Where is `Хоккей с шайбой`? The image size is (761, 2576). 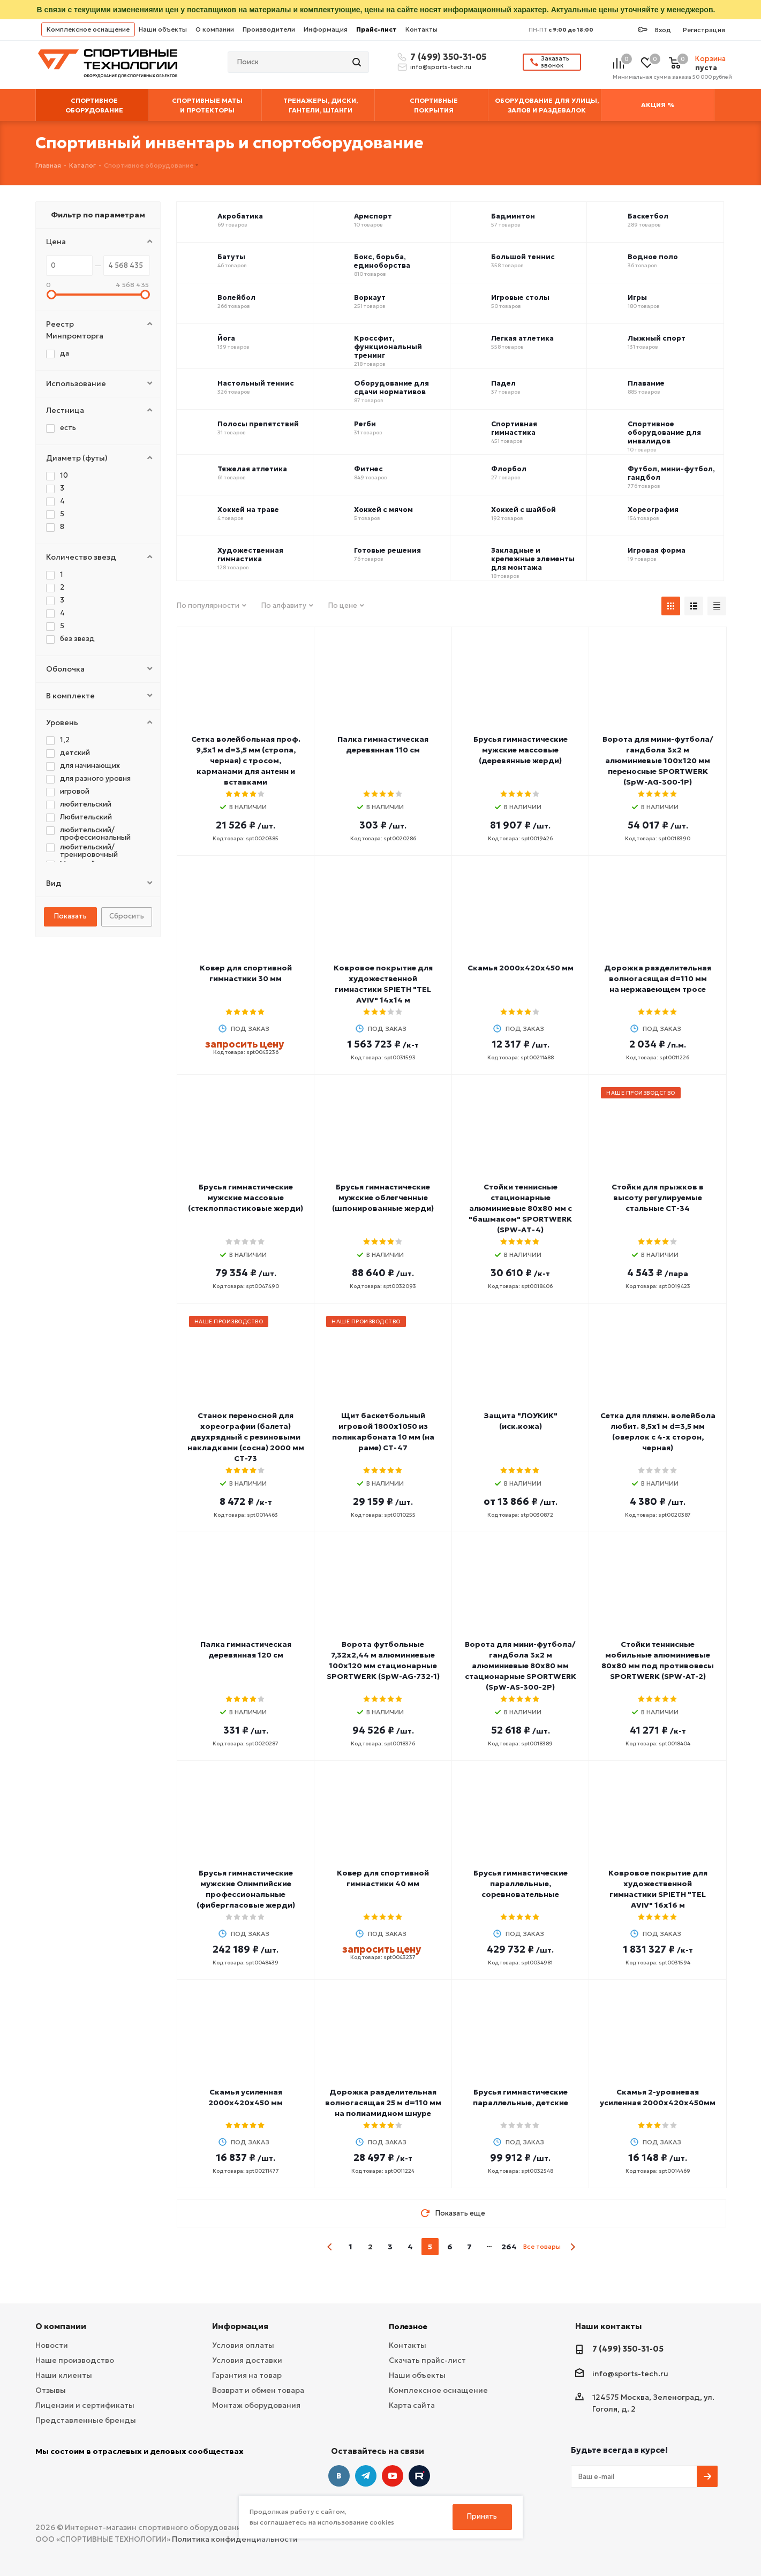 Хоккей с шайбой is located at coordinates (523, 510).